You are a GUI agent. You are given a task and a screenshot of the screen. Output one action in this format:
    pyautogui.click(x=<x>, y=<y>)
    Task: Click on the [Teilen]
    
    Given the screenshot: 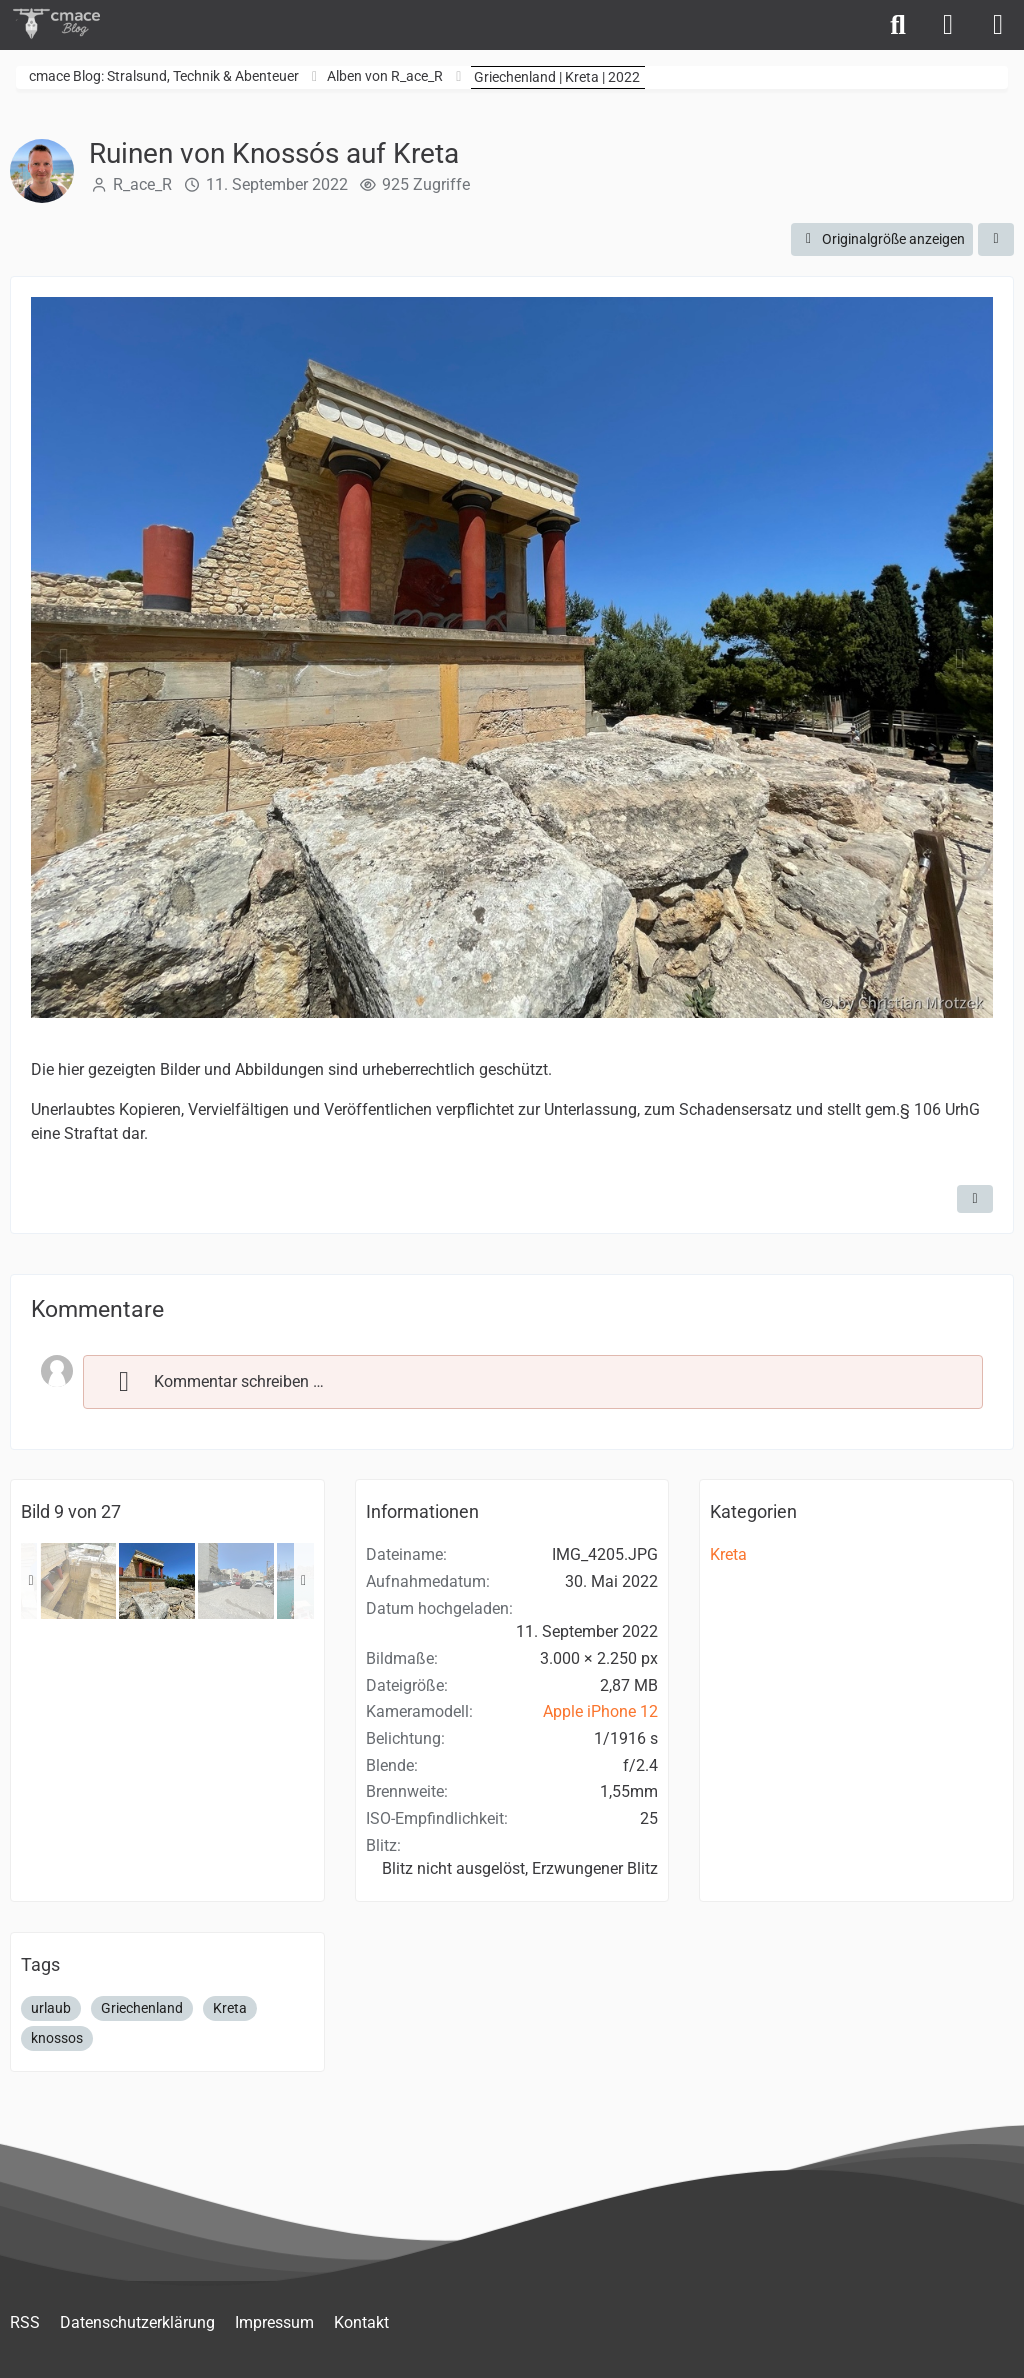 What is the action you would take?
    pyautogui.click(x=996, y=239)
    